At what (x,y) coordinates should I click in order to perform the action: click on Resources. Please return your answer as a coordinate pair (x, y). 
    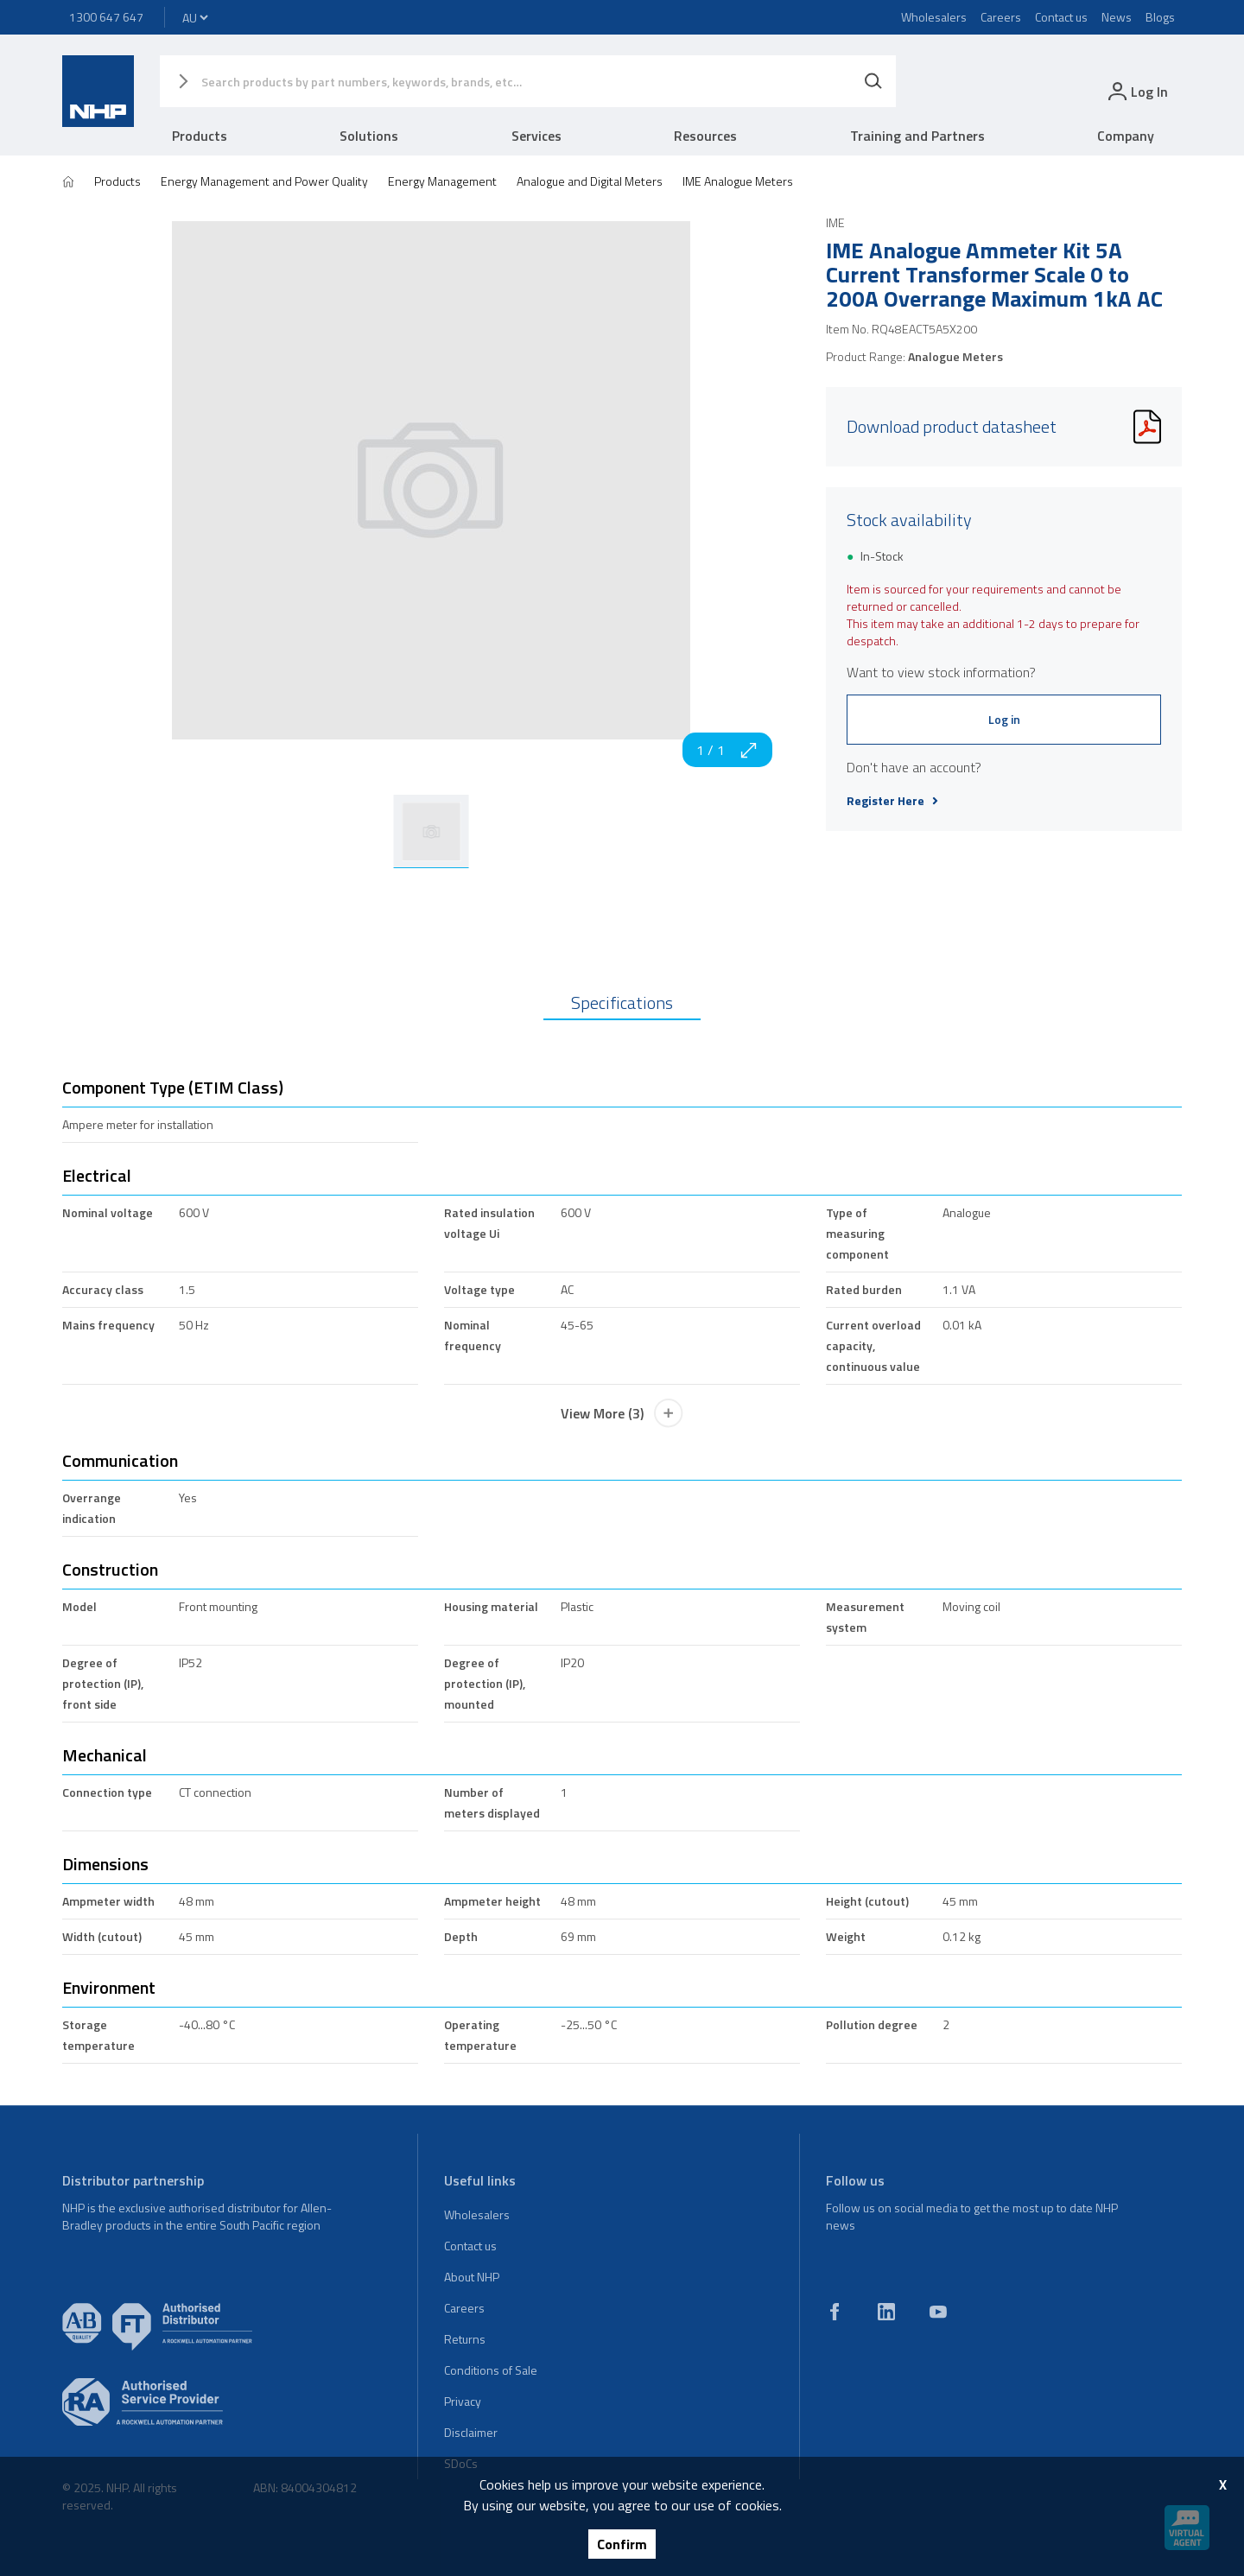
    Looking at the image, I should click on (705, 135).